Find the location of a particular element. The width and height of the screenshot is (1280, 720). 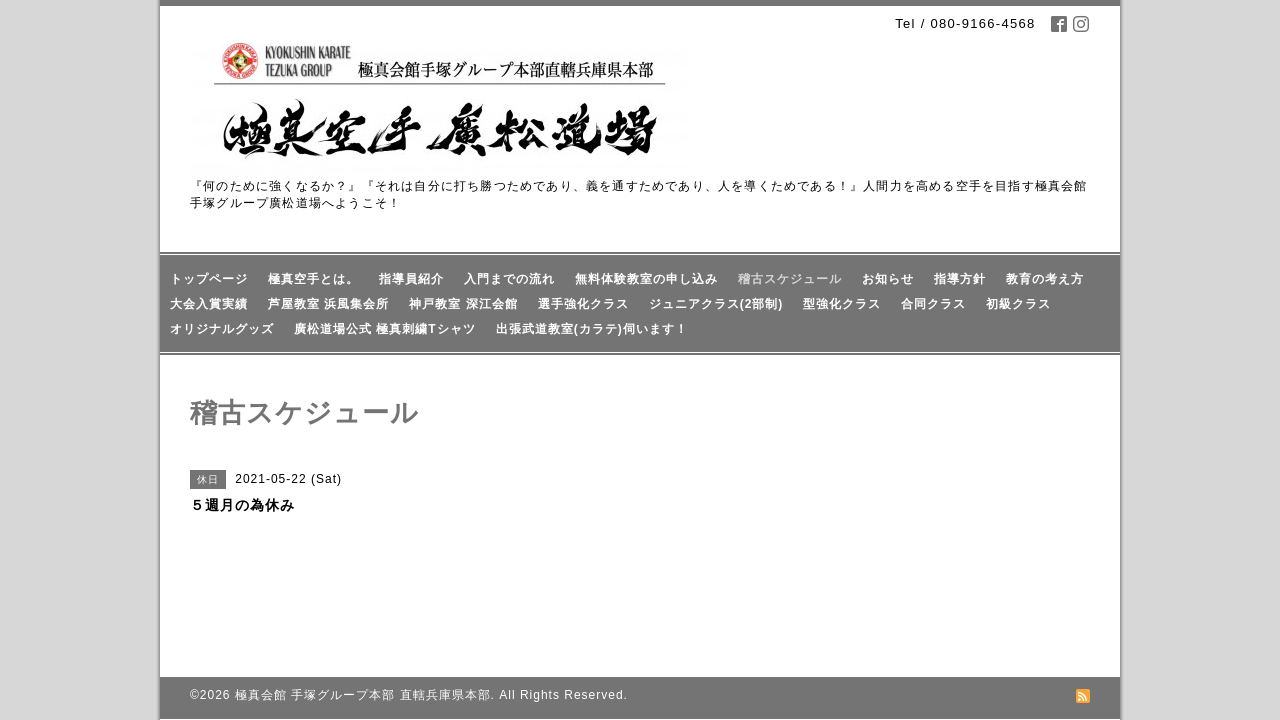

初級クラス is located at coordinates (1018, 304).